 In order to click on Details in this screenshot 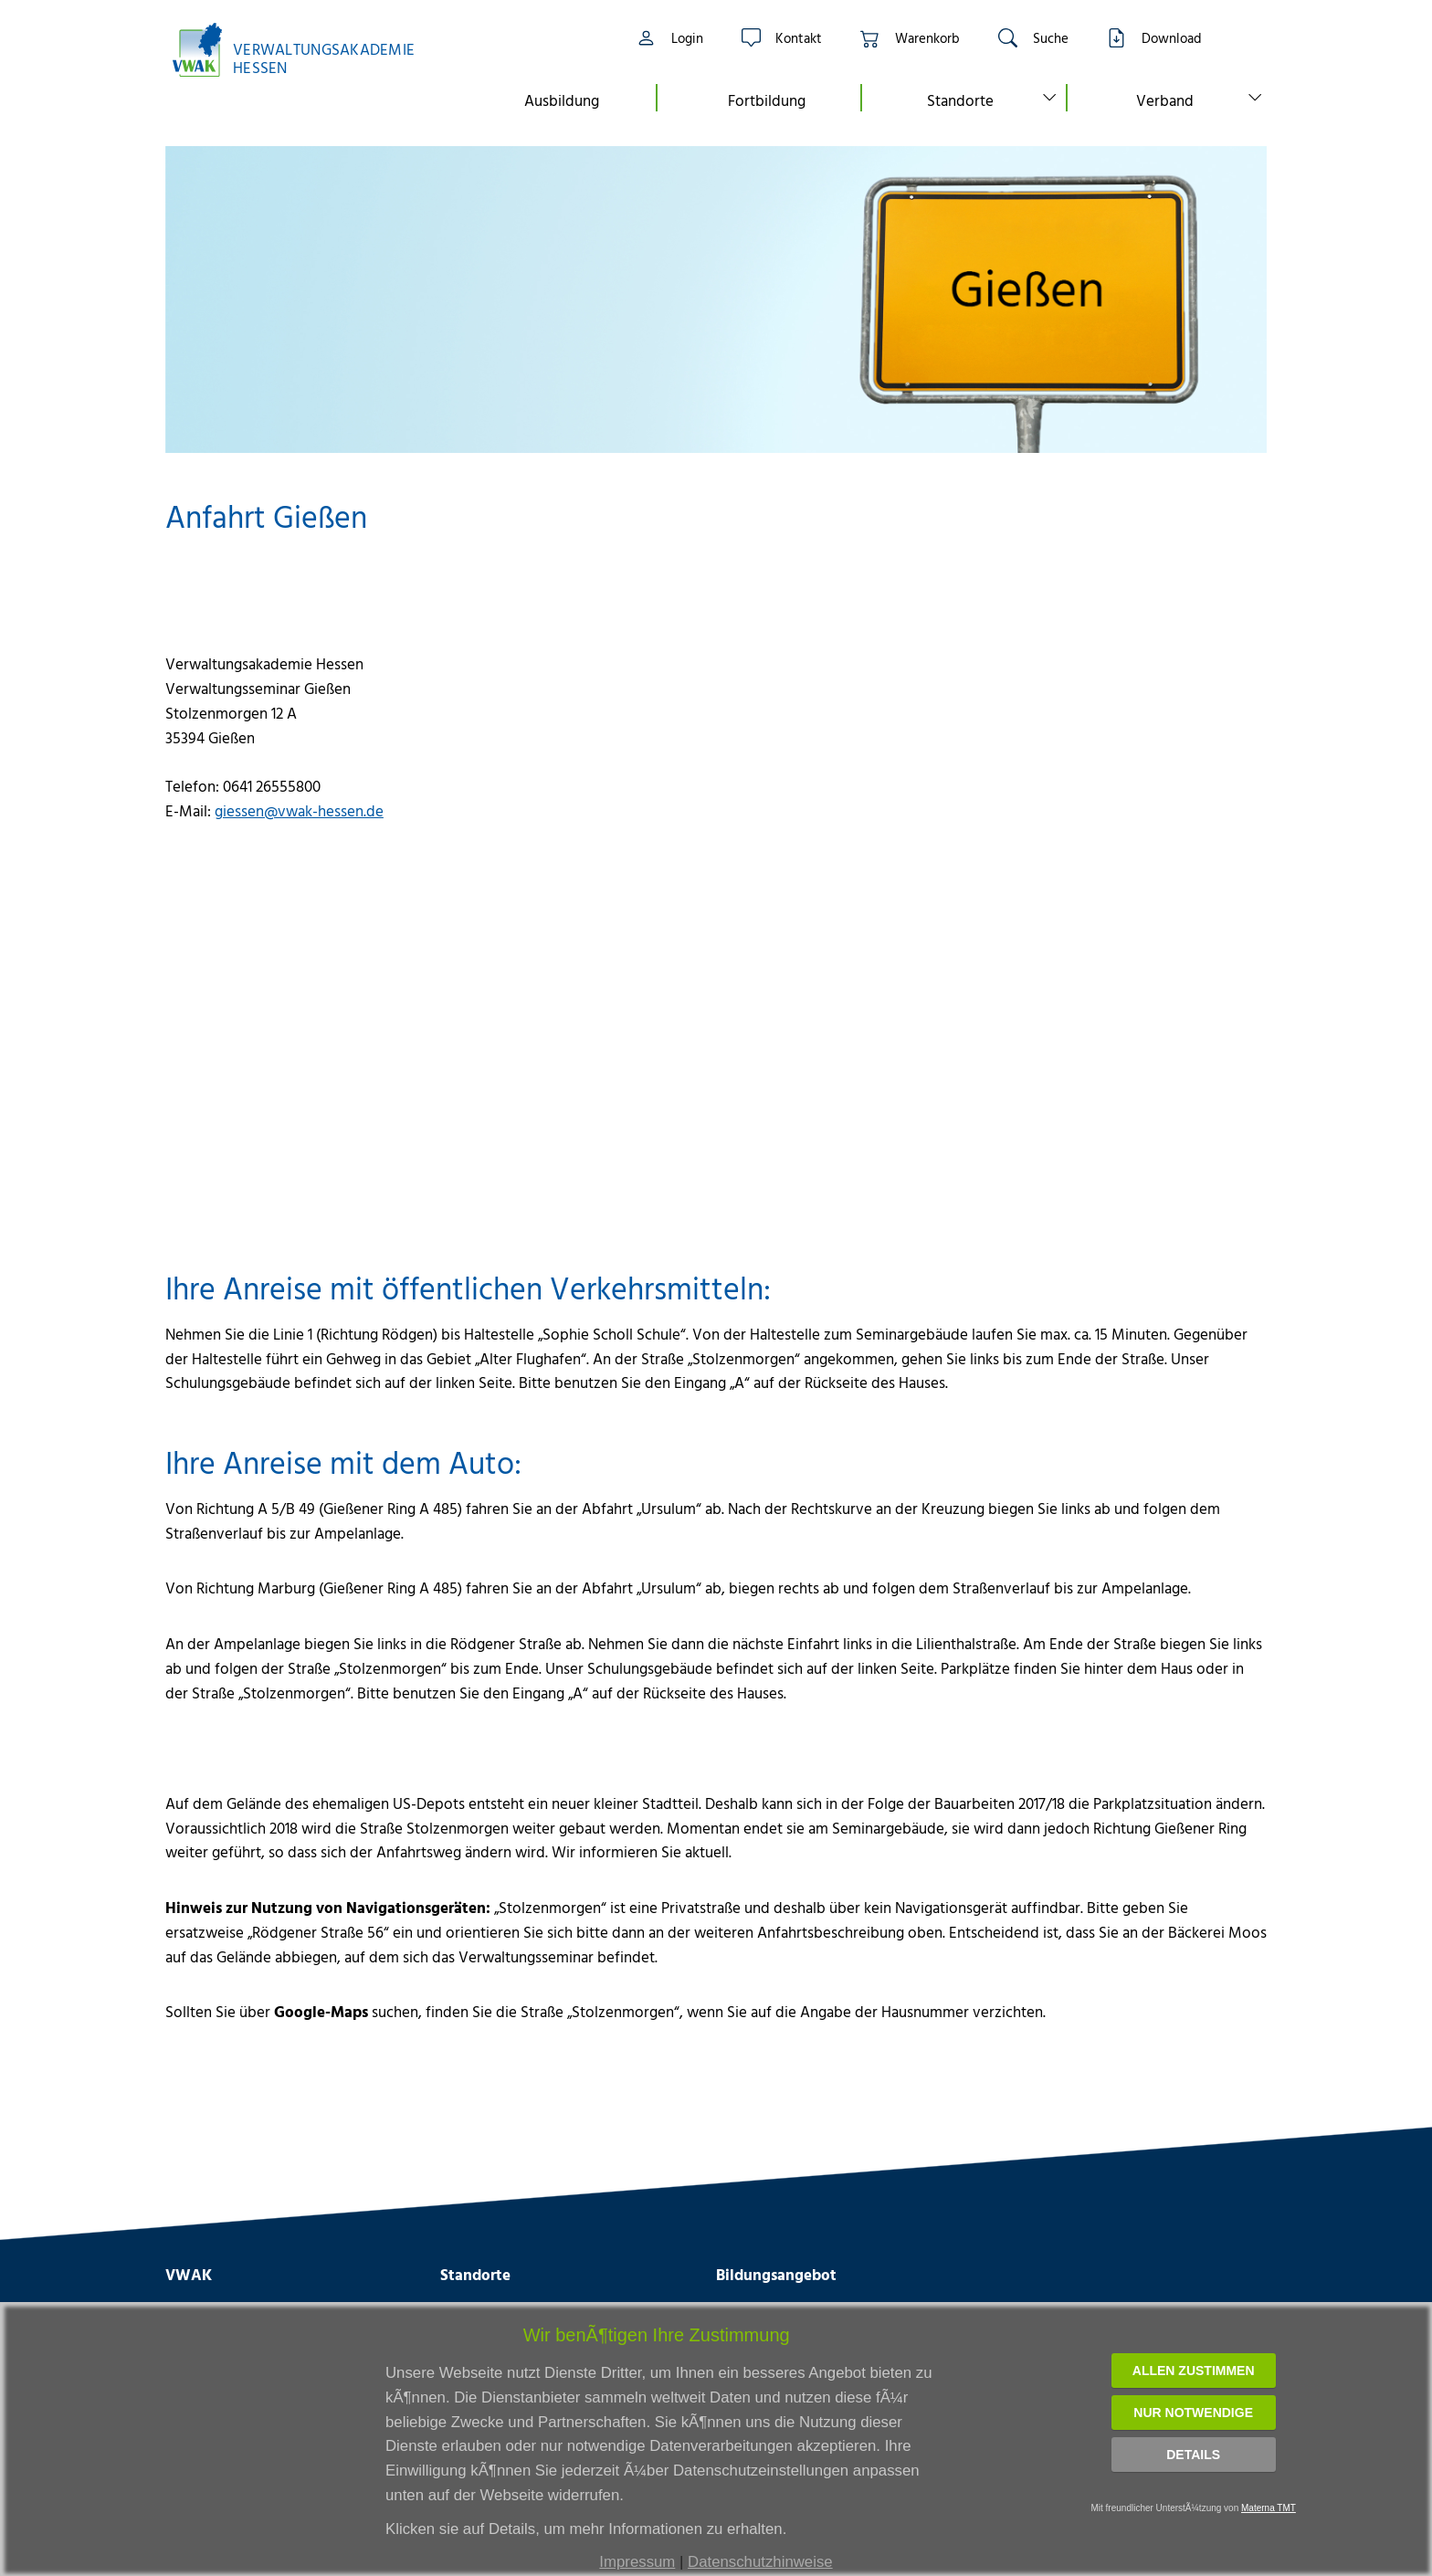, I will do `click(1193, 2454)`.